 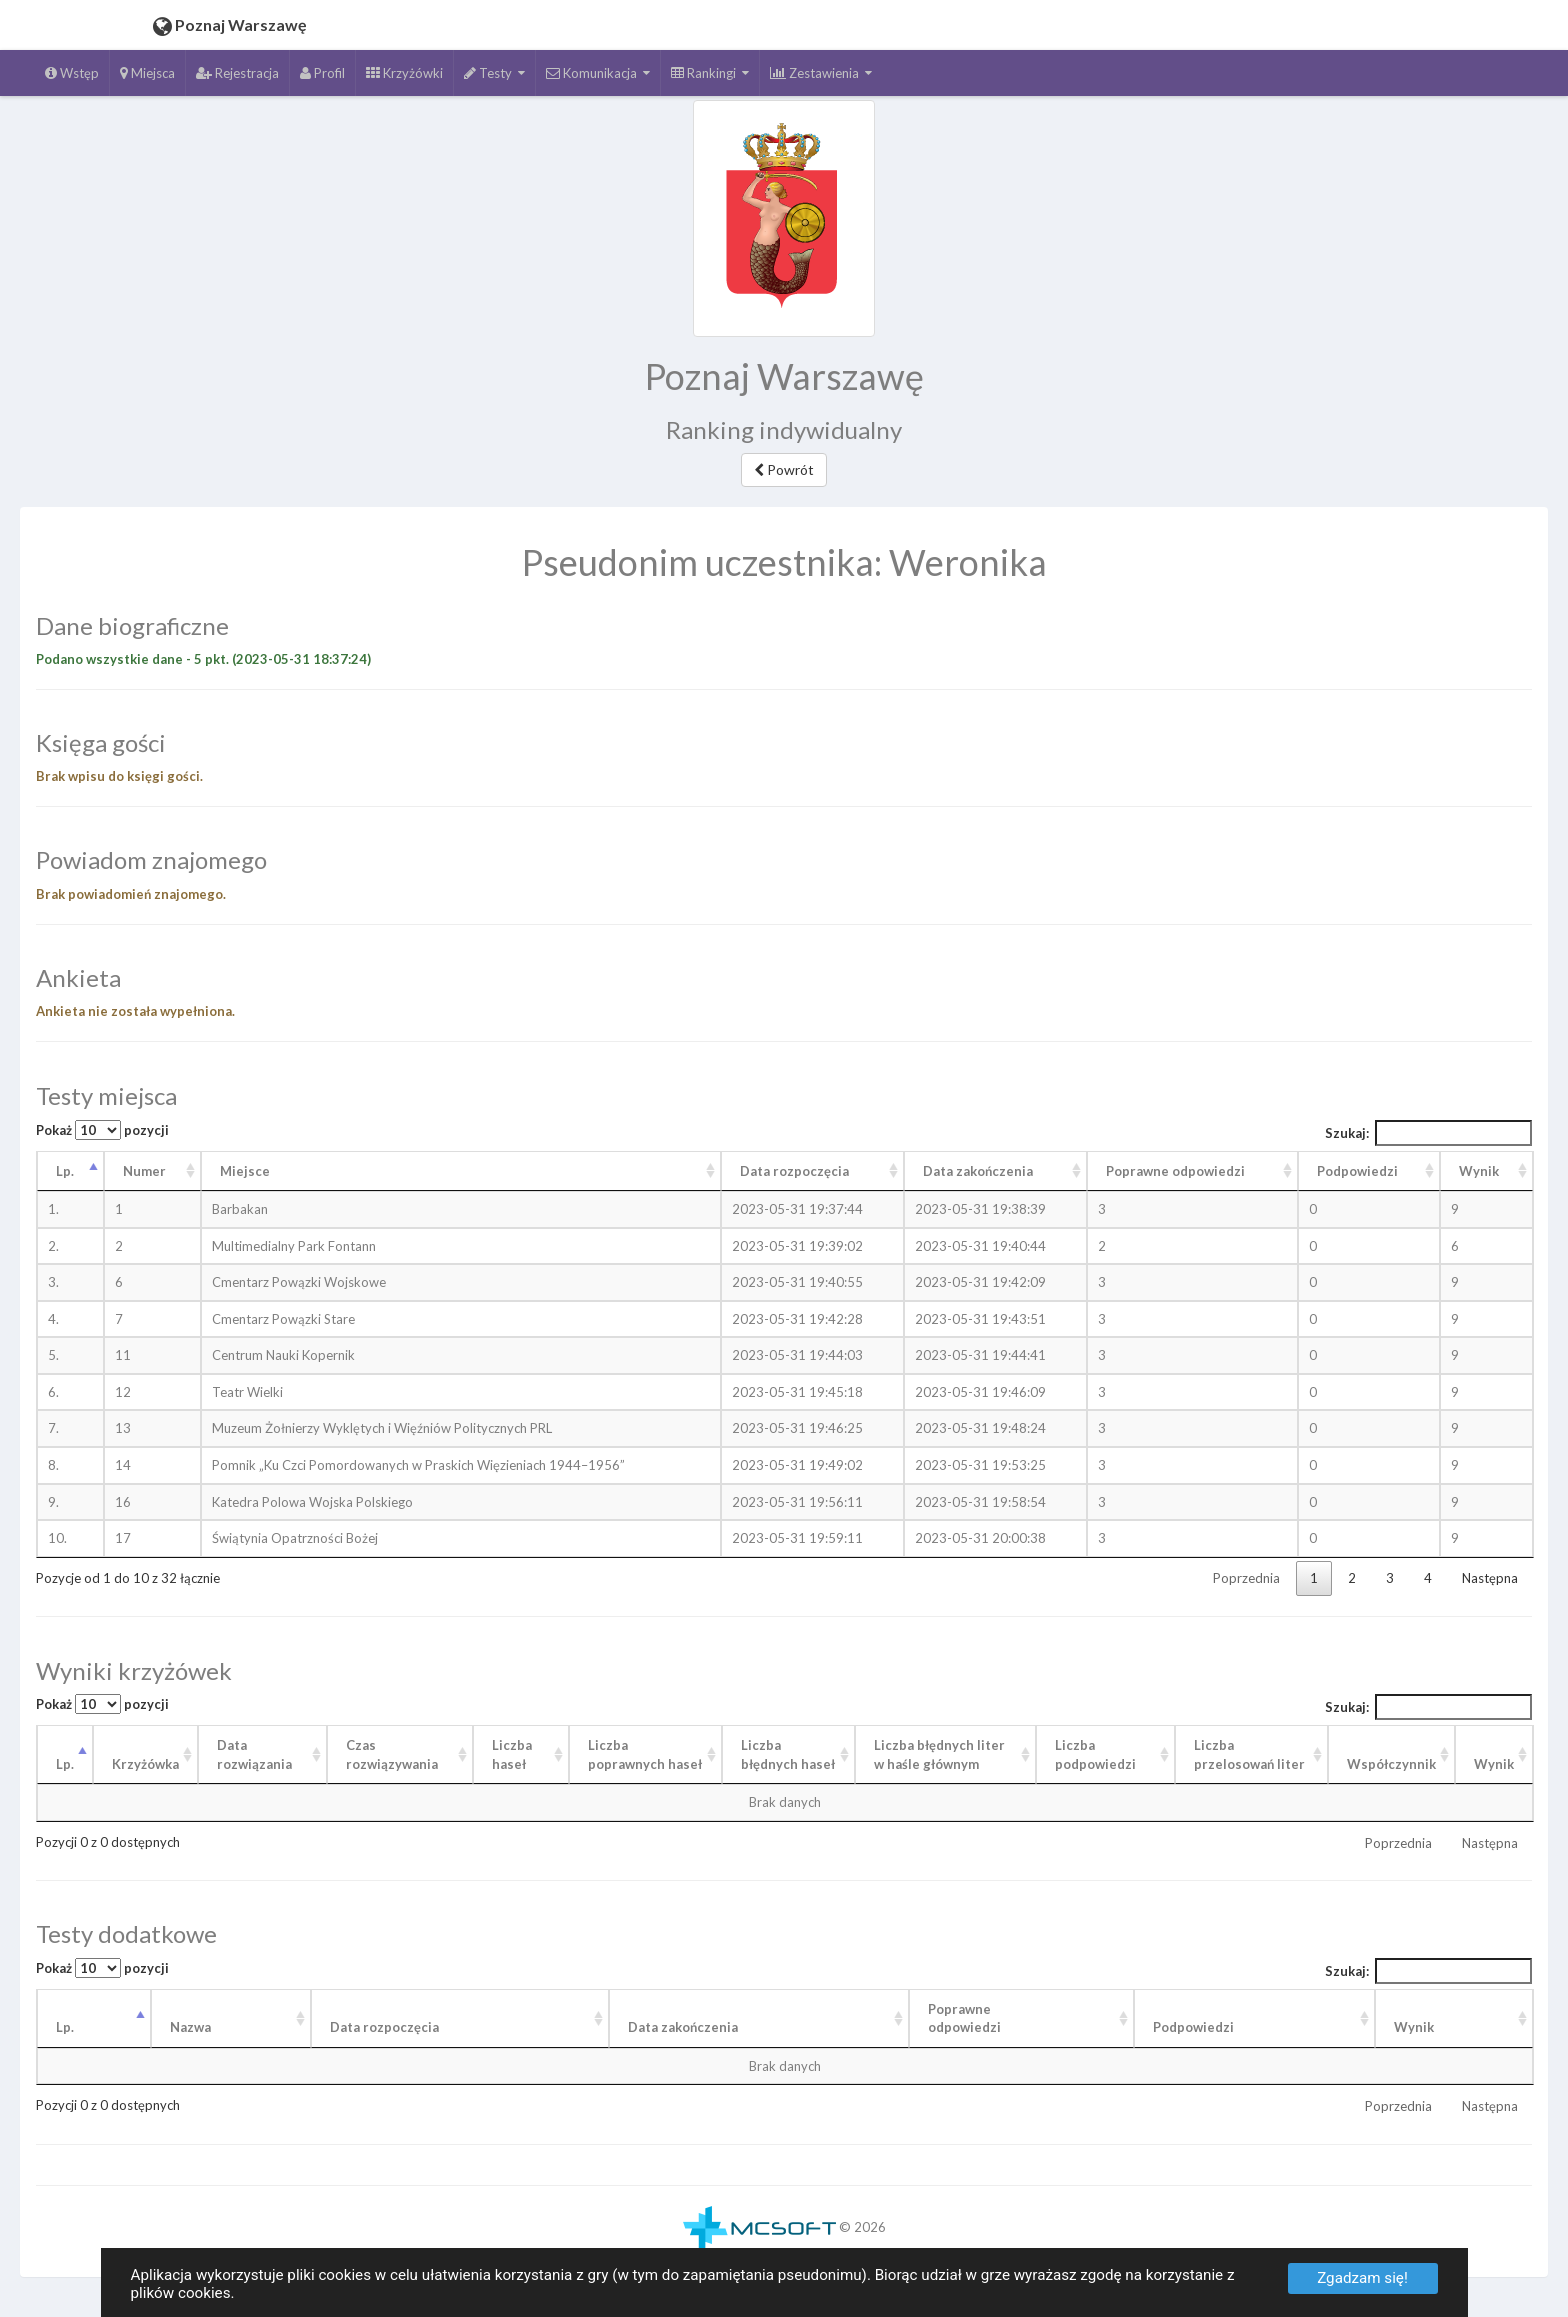 What do you see at coordinates (144, 1171) in the screenshot?
I see `Numer [Numer: aktywuj, by posortować kolumnę rosnąco]` at bounding box center [144, 1171].